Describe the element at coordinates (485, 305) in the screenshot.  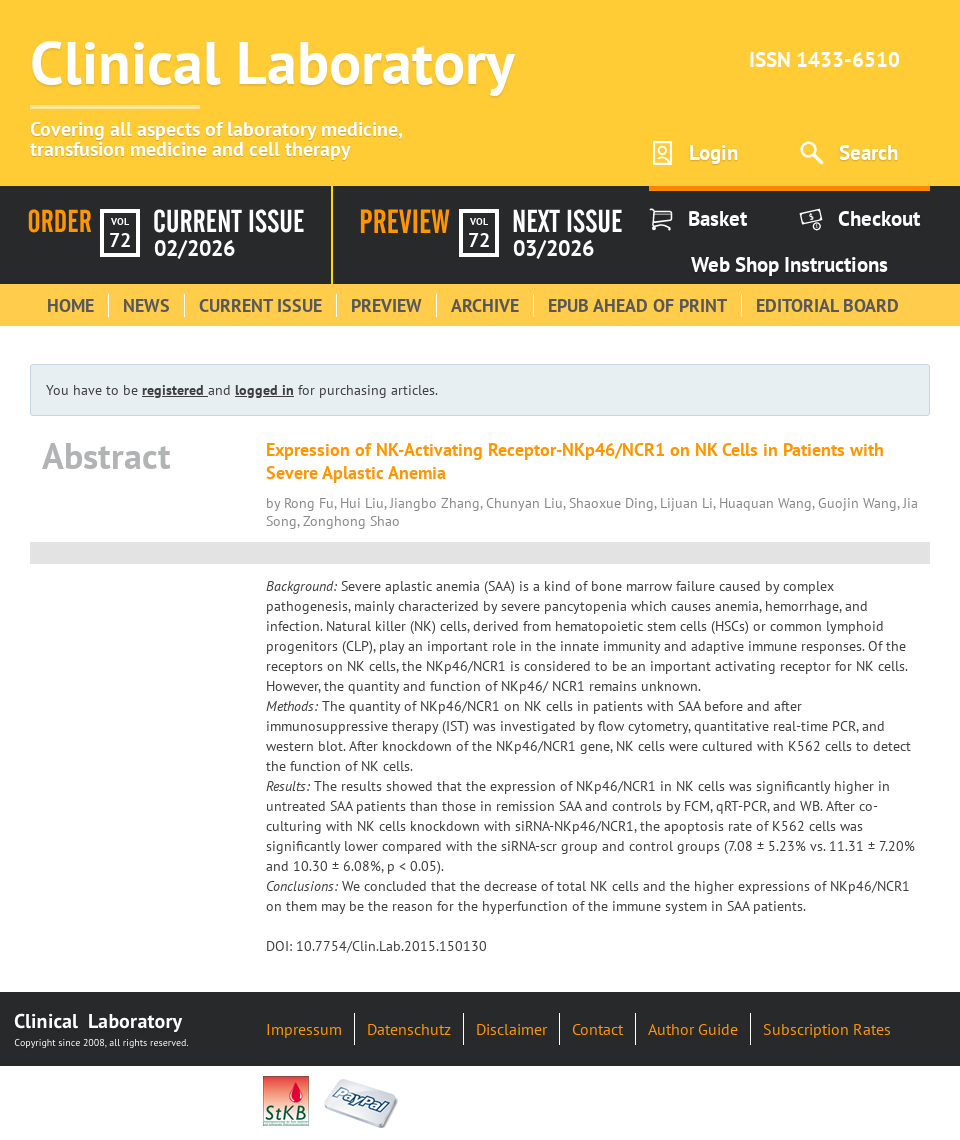
I see `Archive` at that location.